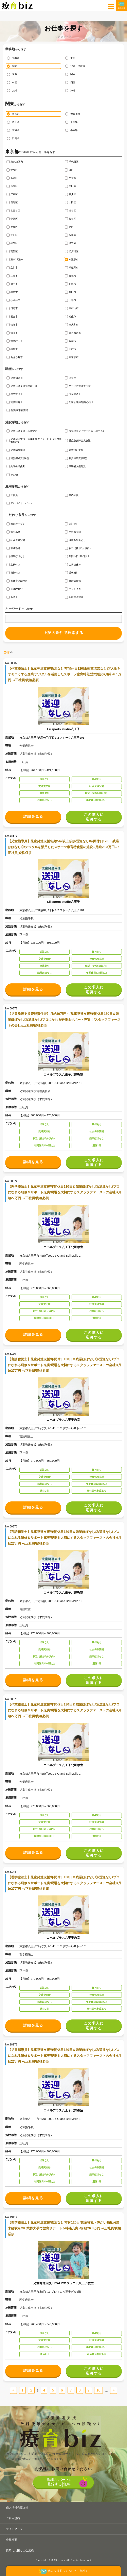 The image size is (127, 2576). What do you see at coordinates (92, 572) in the screenshot?
I see `週休2日` at bounding box center [92, 572].